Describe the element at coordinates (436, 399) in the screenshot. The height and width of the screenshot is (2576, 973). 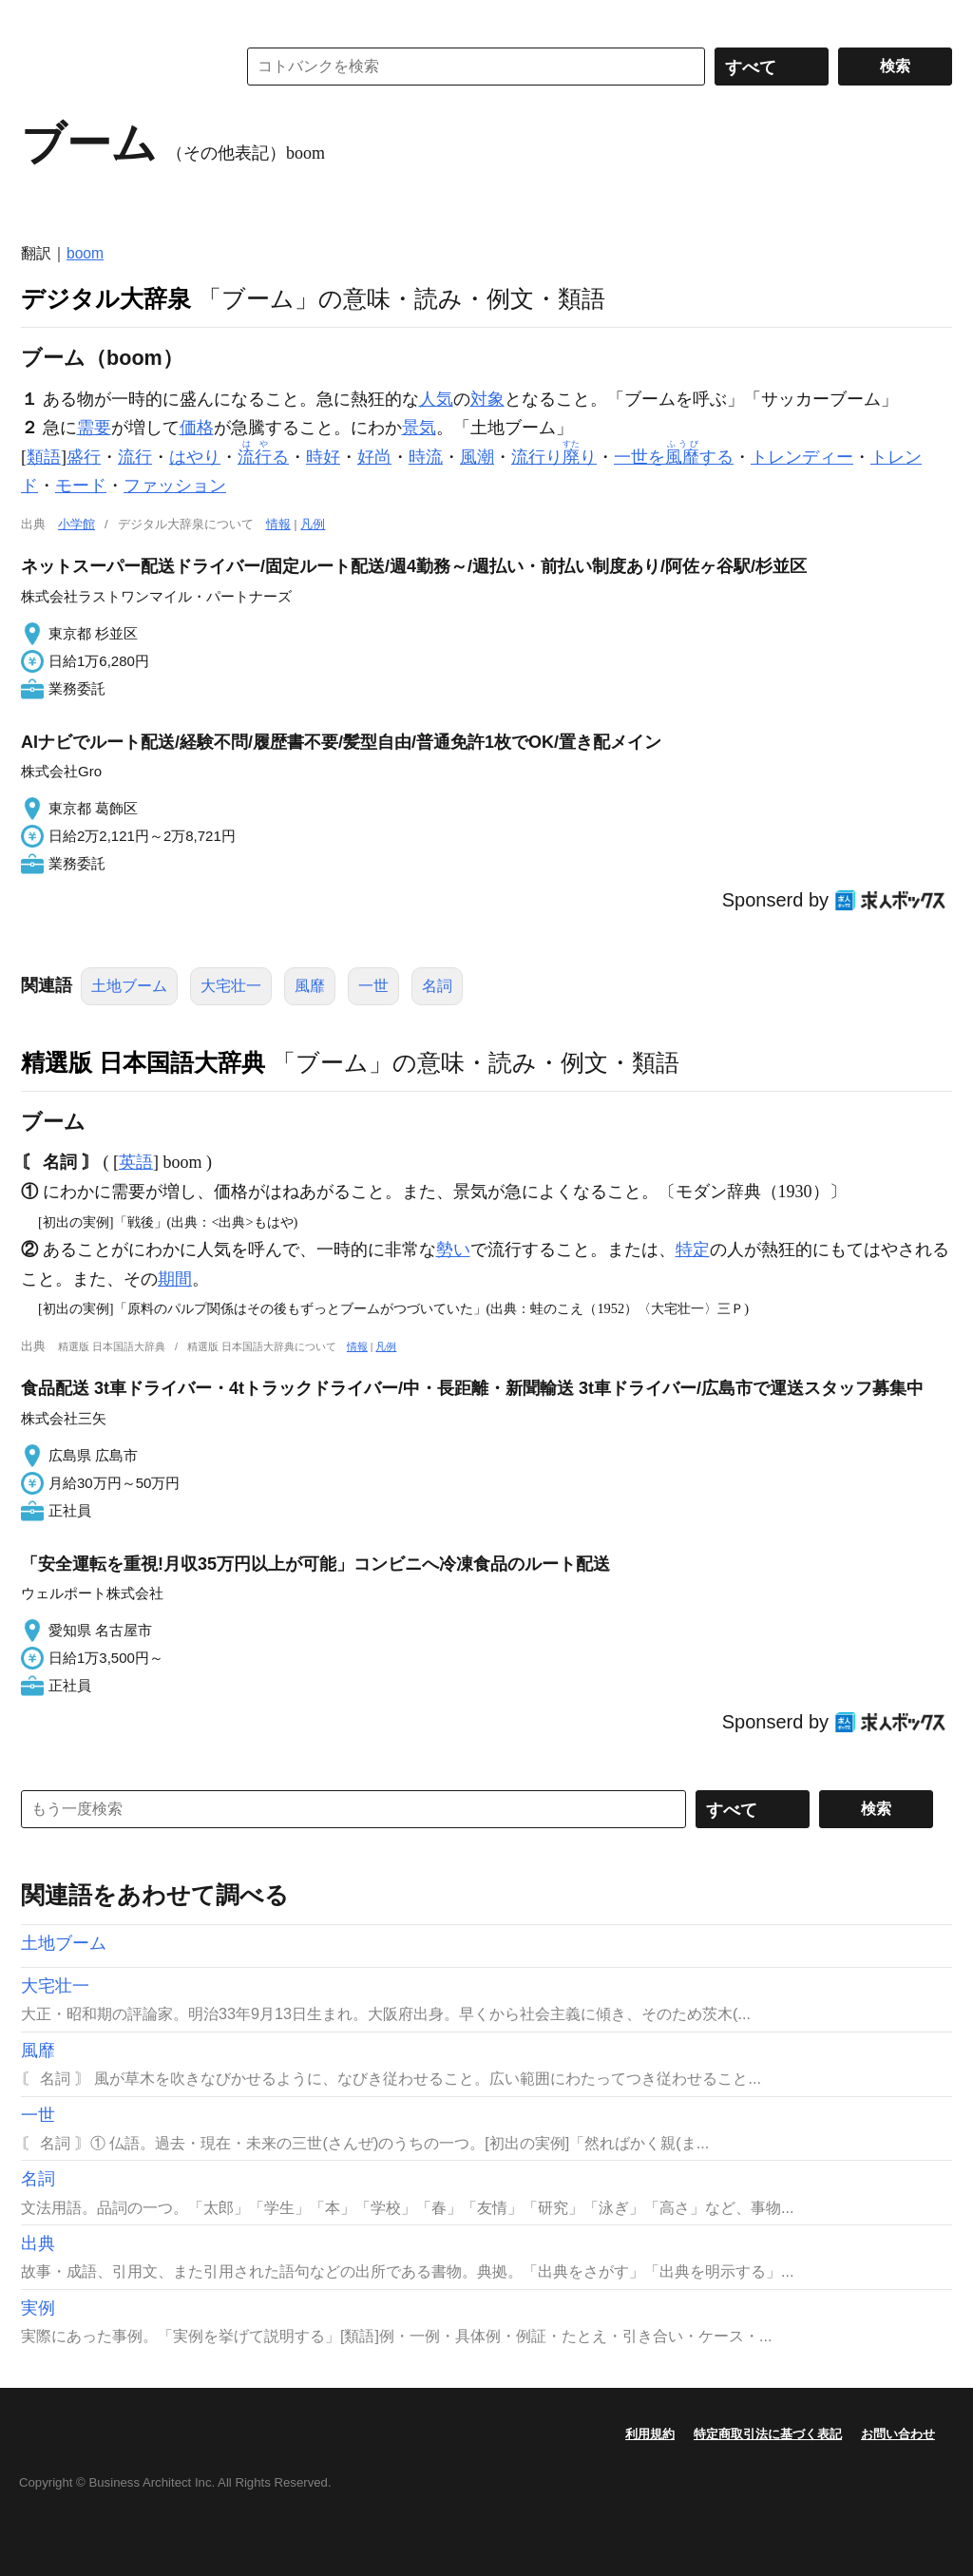
I see `人気` at that location.